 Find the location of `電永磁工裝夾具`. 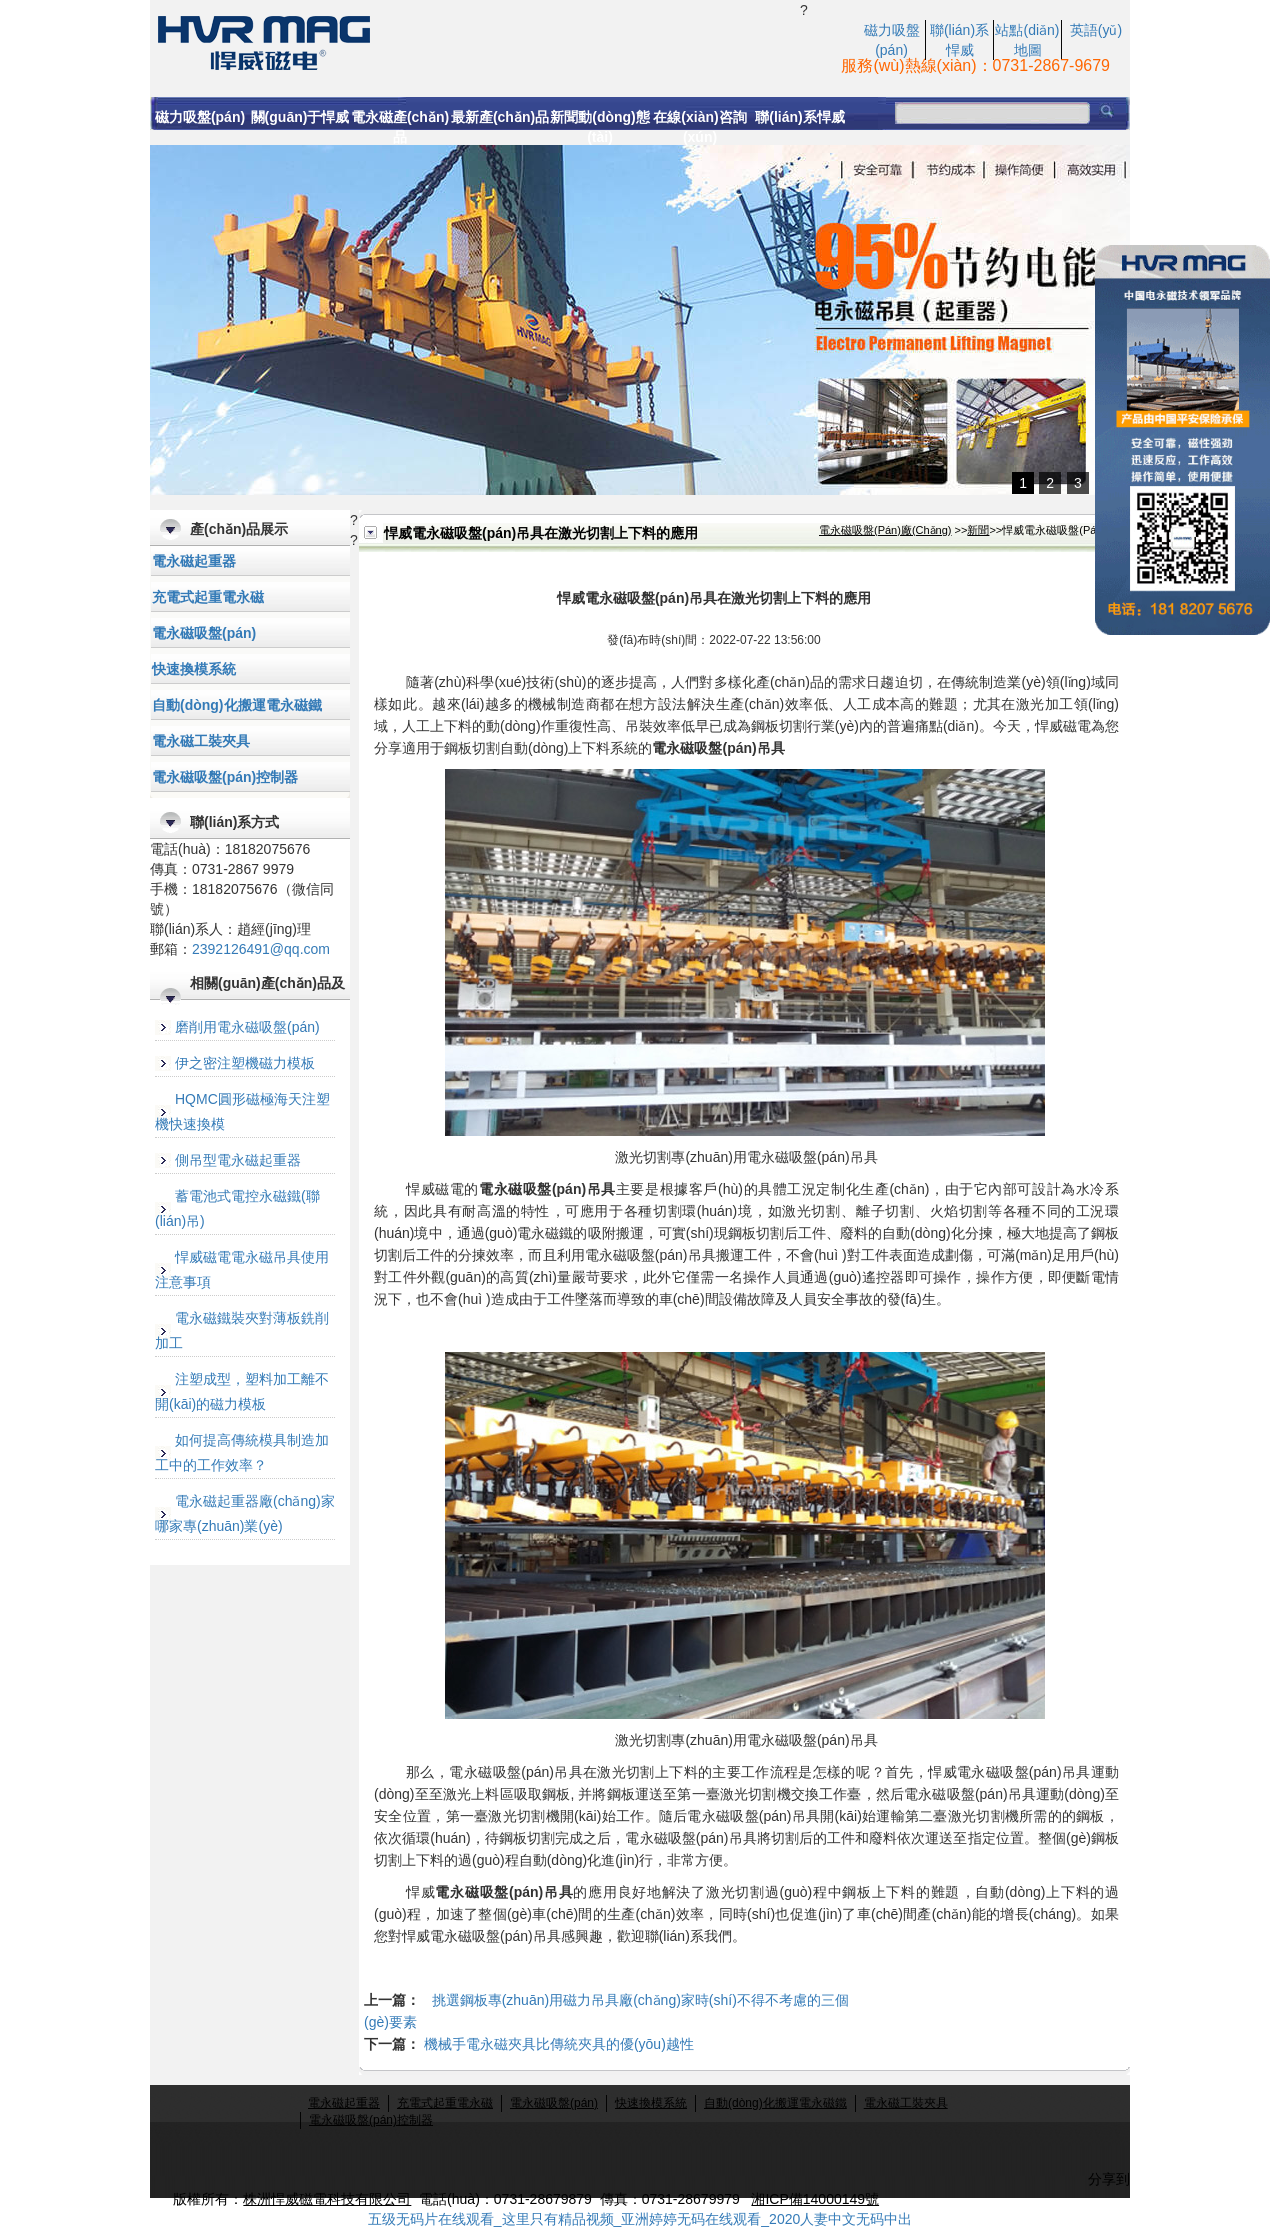

電永磁工裝夾具 is located at coordinates (201, 741).